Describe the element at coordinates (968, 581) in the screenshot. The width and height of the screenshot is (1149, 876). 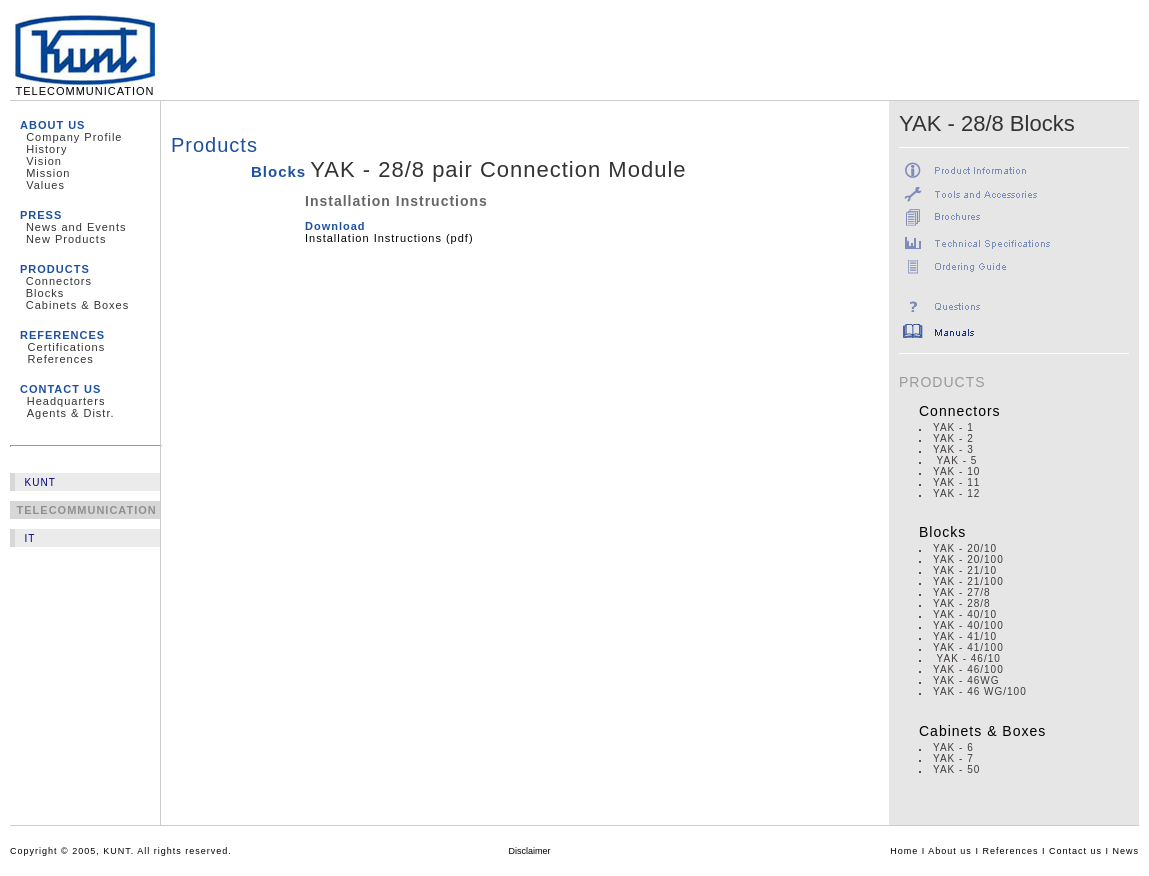
I see `YAK - 21/100` at that location.